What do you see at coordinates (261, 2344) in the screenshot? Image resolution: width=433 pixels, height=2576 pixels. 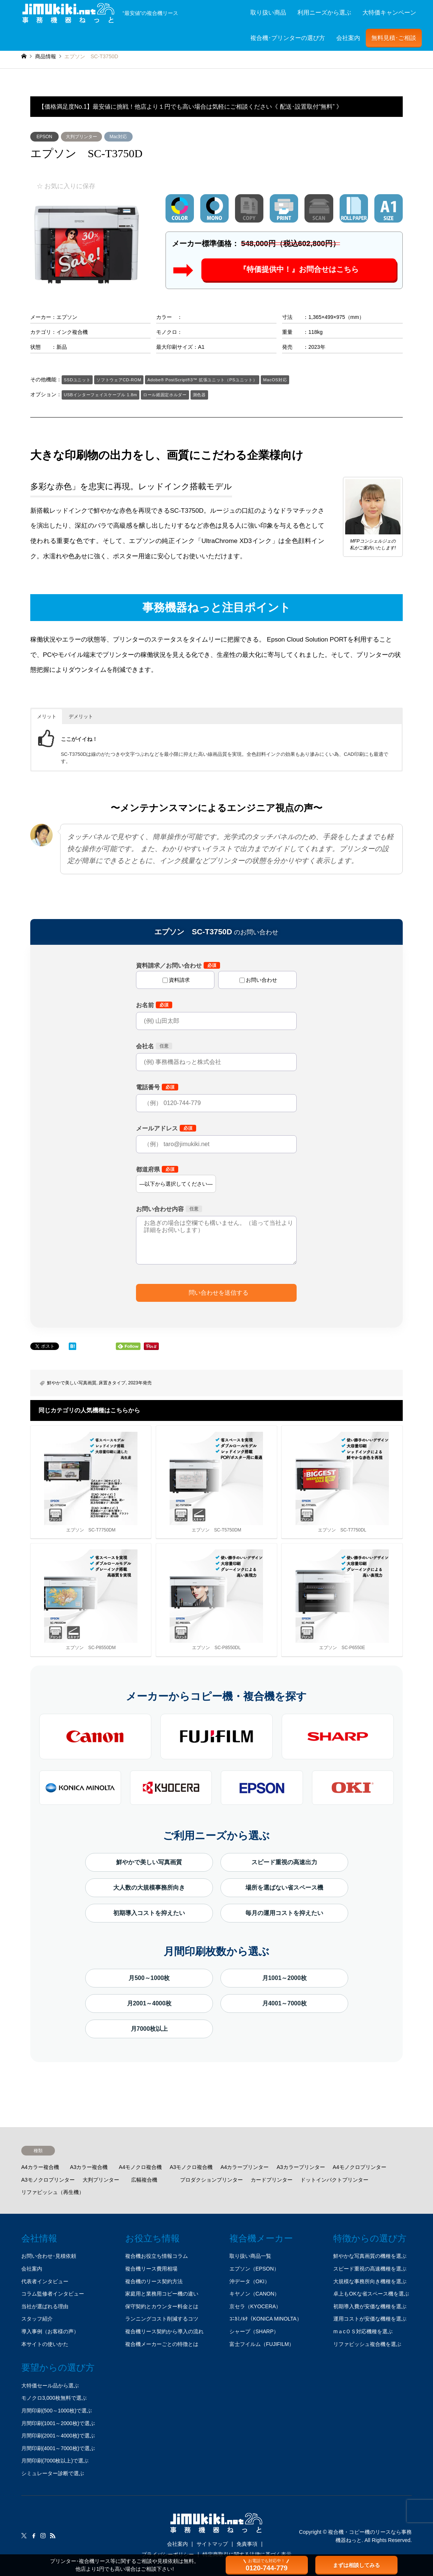 I see `富士フイルム（FUJIFILM）` at bounding box center [261, 2344].